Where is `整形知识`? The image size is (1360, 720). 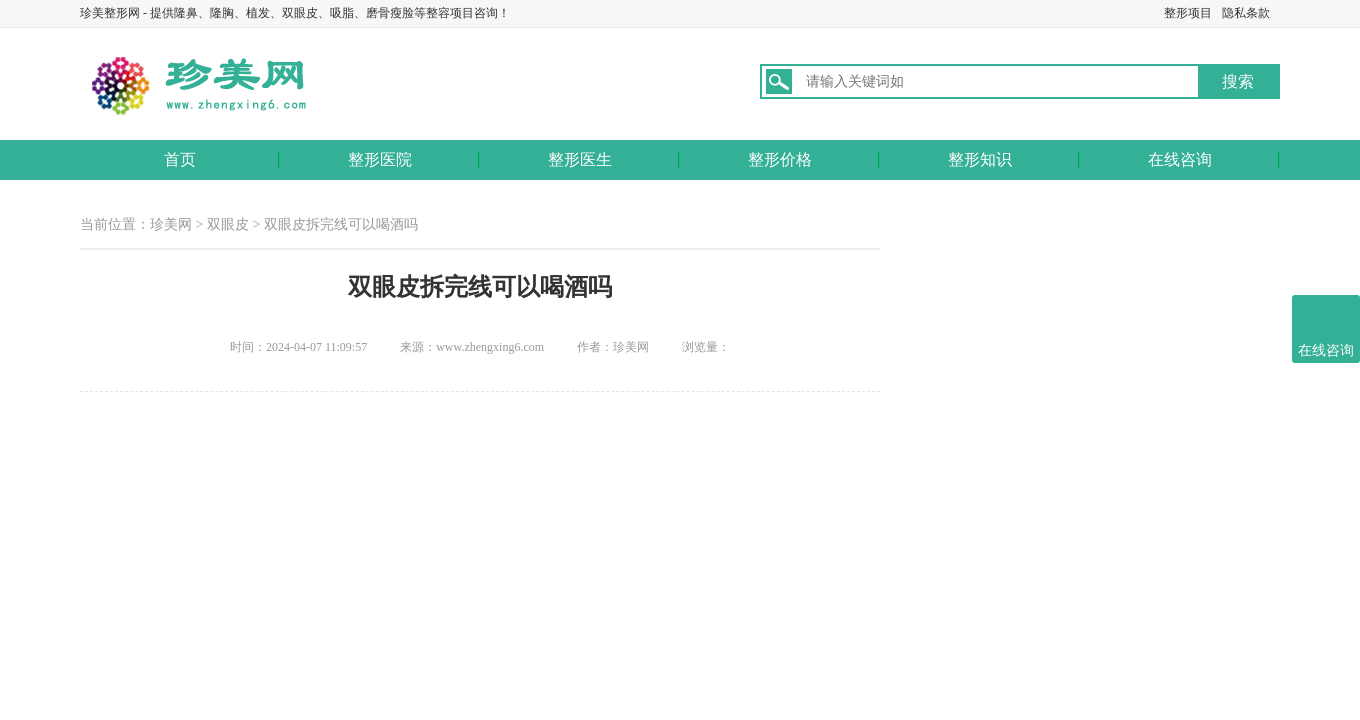 整形知识 is located at coordinates (980, 159).